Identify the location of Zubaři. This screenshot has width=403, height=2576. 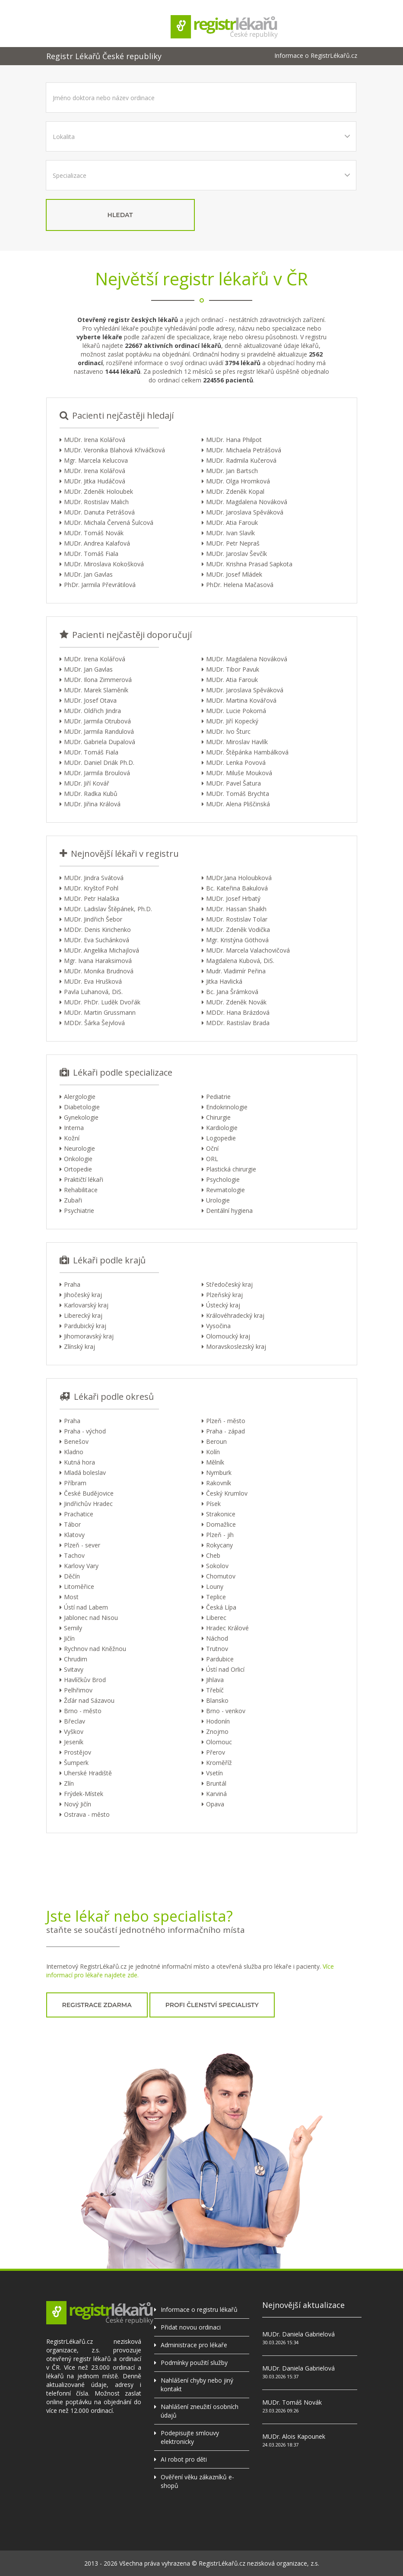
(73, 1200).